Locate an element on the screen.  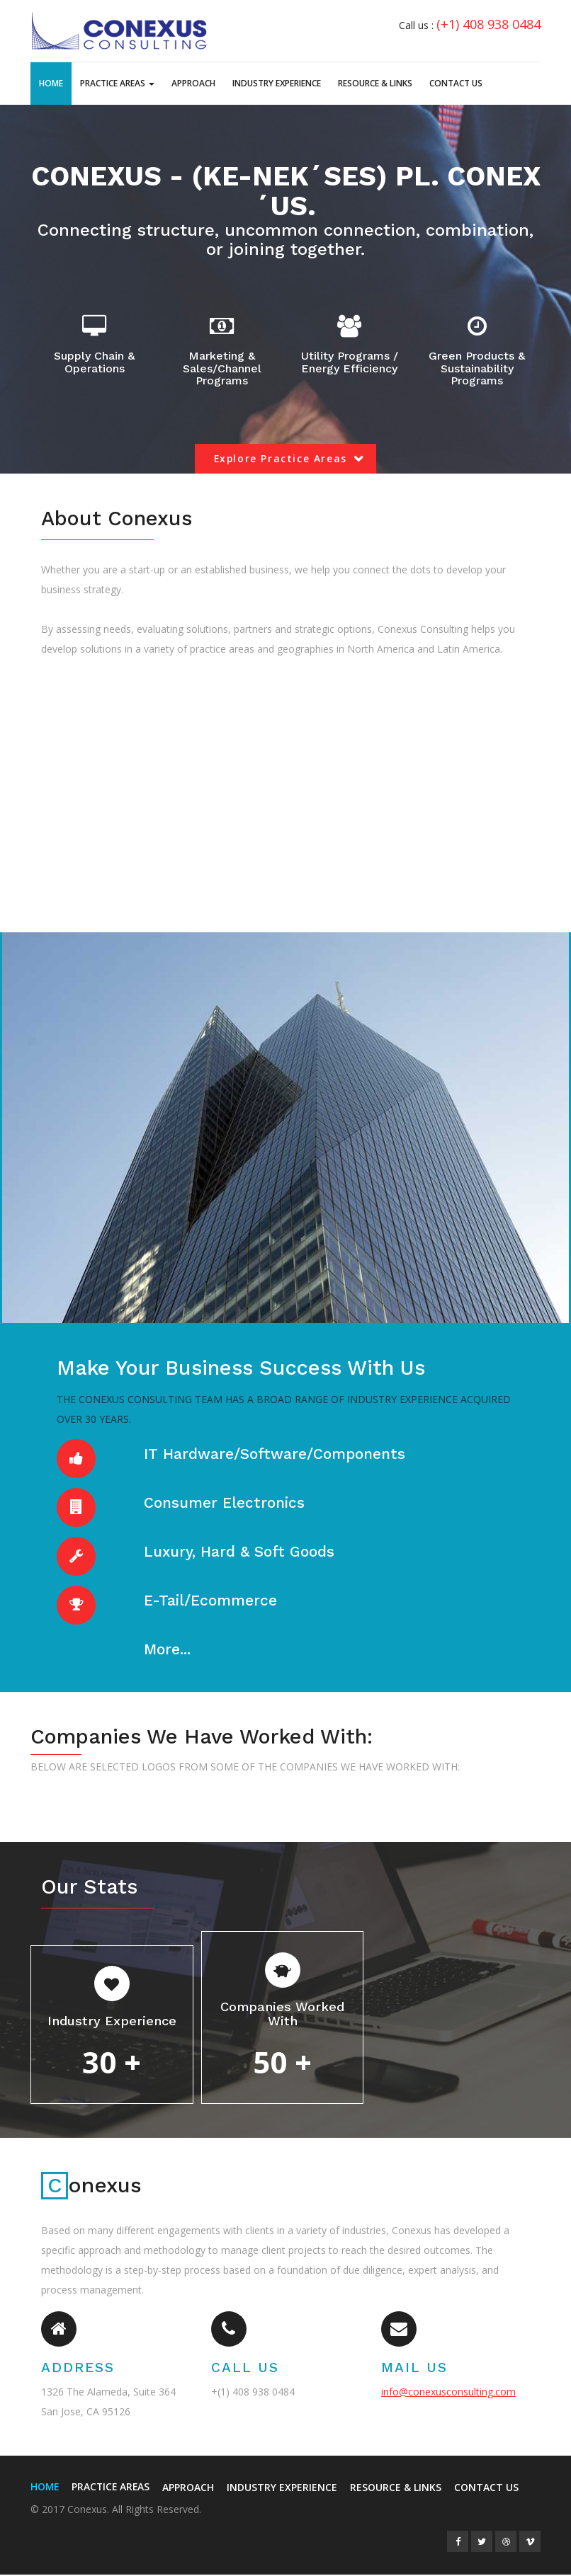
onexus is located at coordinates (92, 2187).